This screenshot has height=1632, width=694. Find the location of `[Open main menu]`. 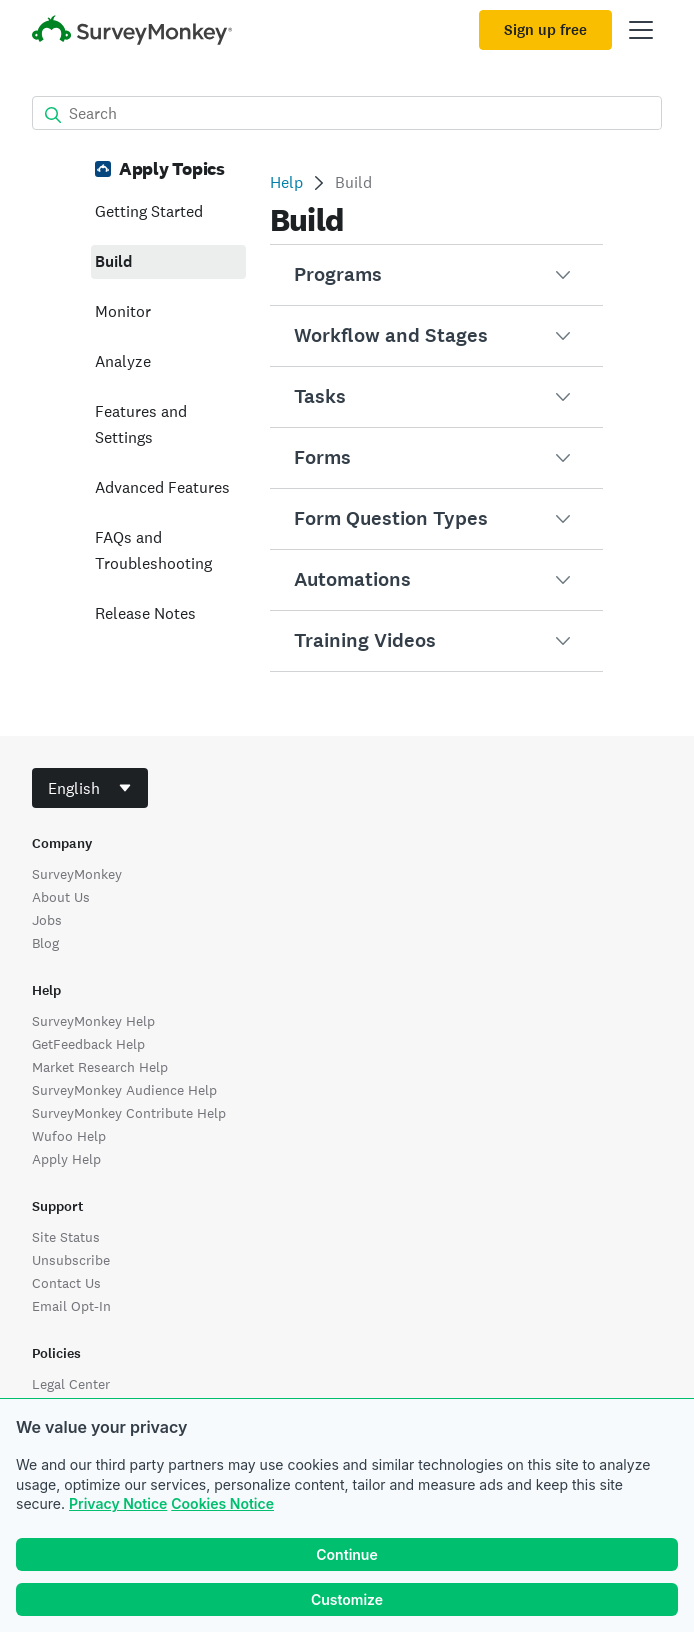

[Open main menu] is located at coordinates (641, 30).